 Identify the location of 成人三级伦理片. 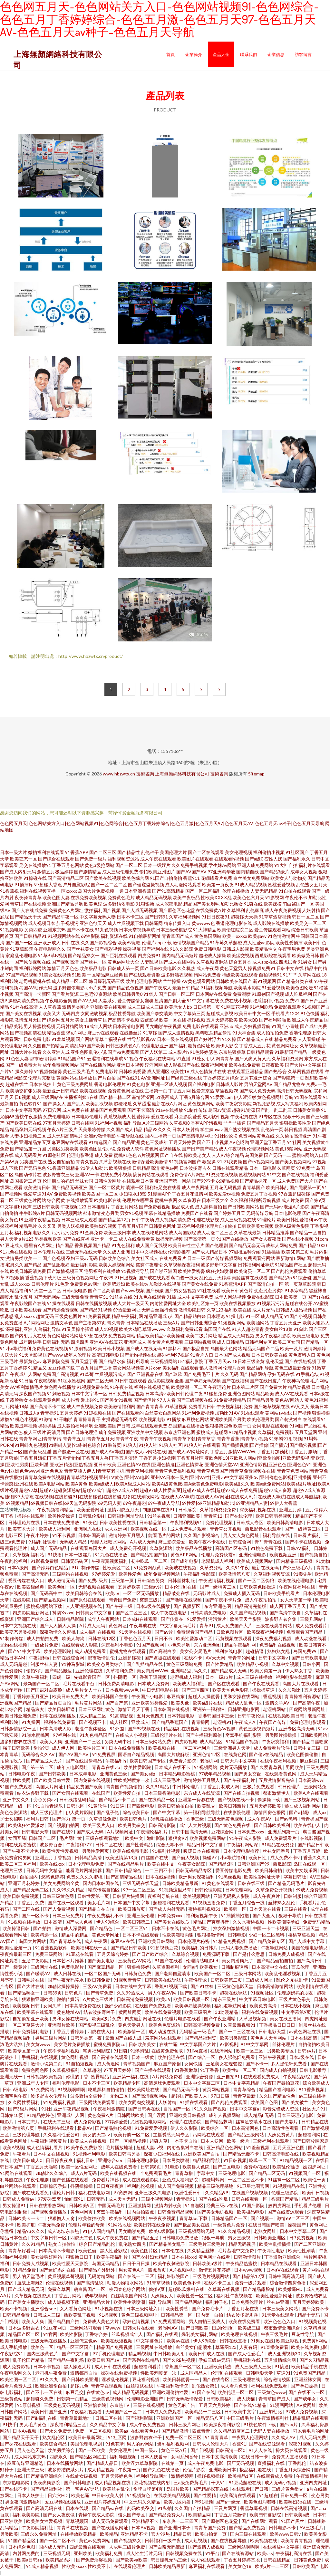
(47, 1812).